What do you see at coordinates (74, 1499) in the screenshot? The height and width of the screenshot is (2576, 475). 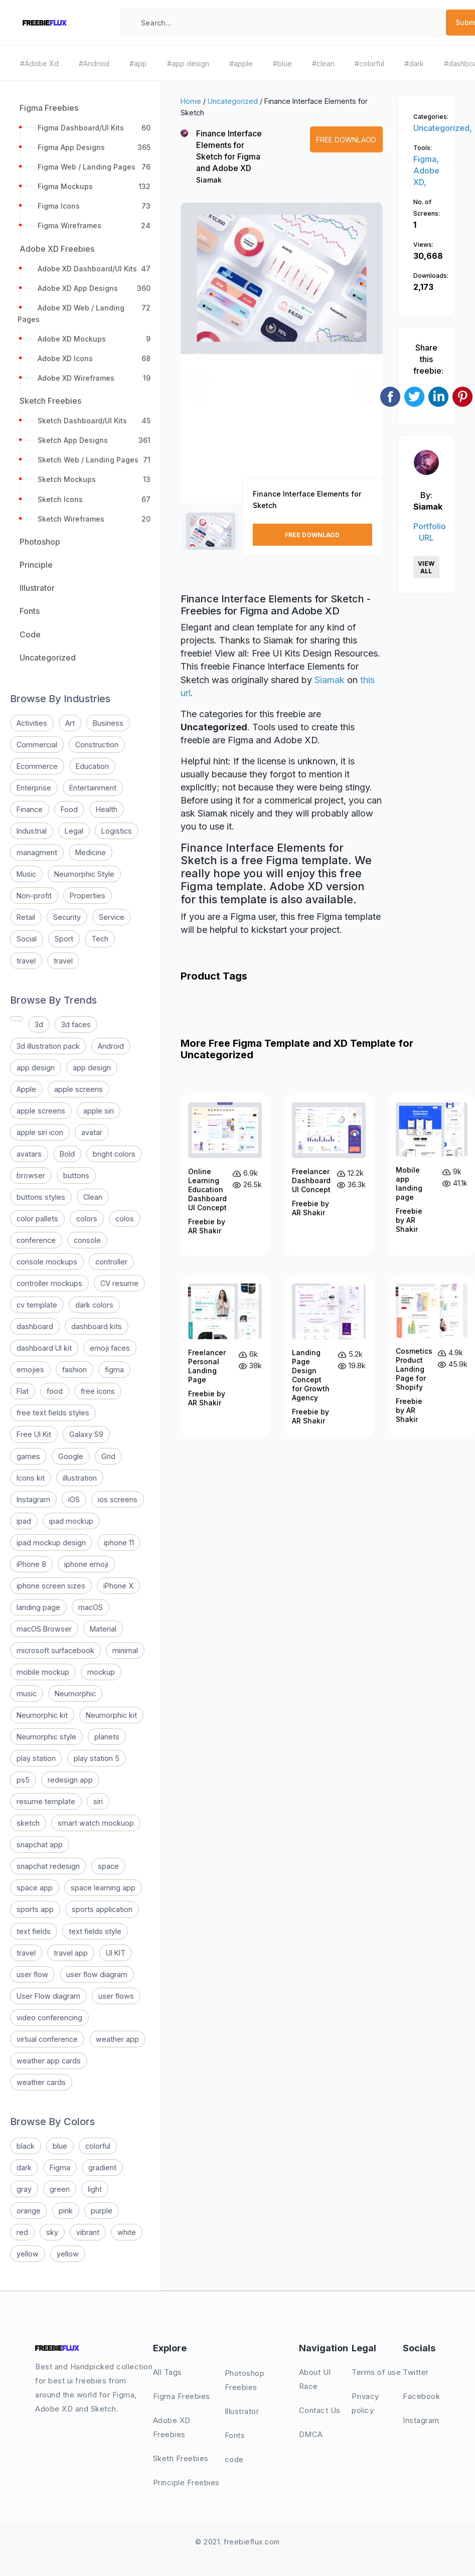 I see `iOS` at bounding box center [74, 1499].